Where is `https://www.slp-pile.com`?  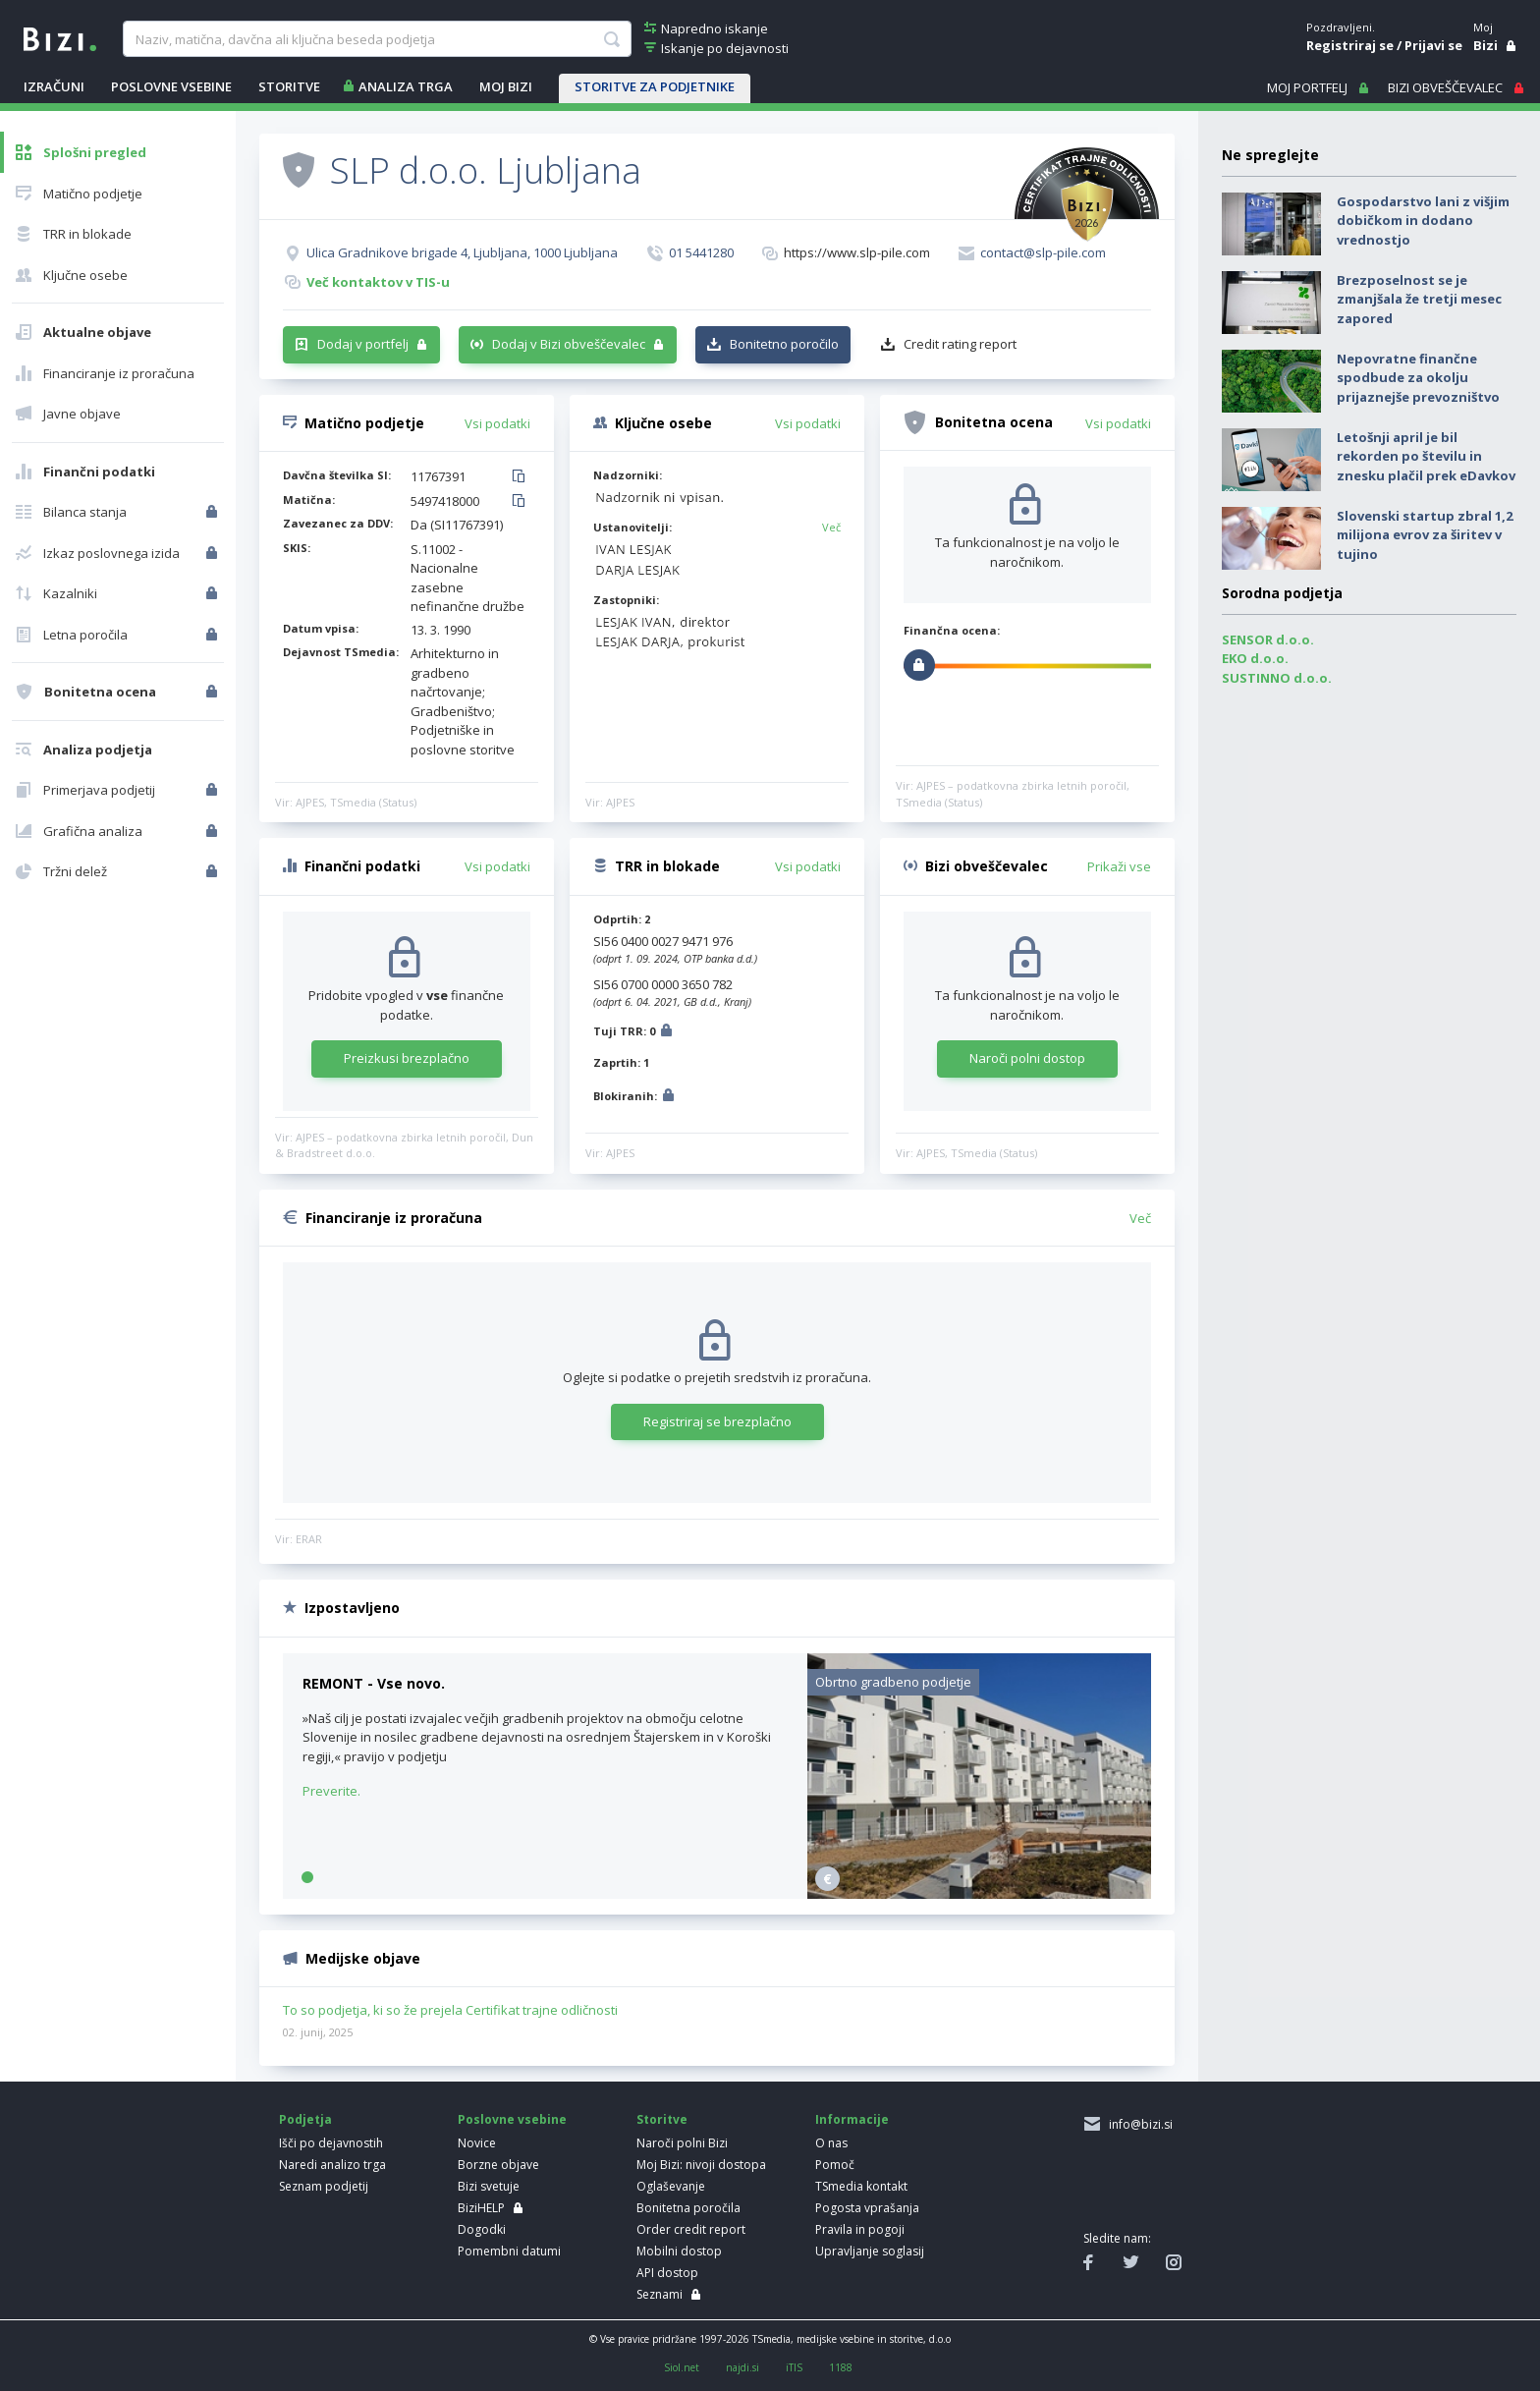 https://www.slp-pile.com is located at coordinates (857, 252).